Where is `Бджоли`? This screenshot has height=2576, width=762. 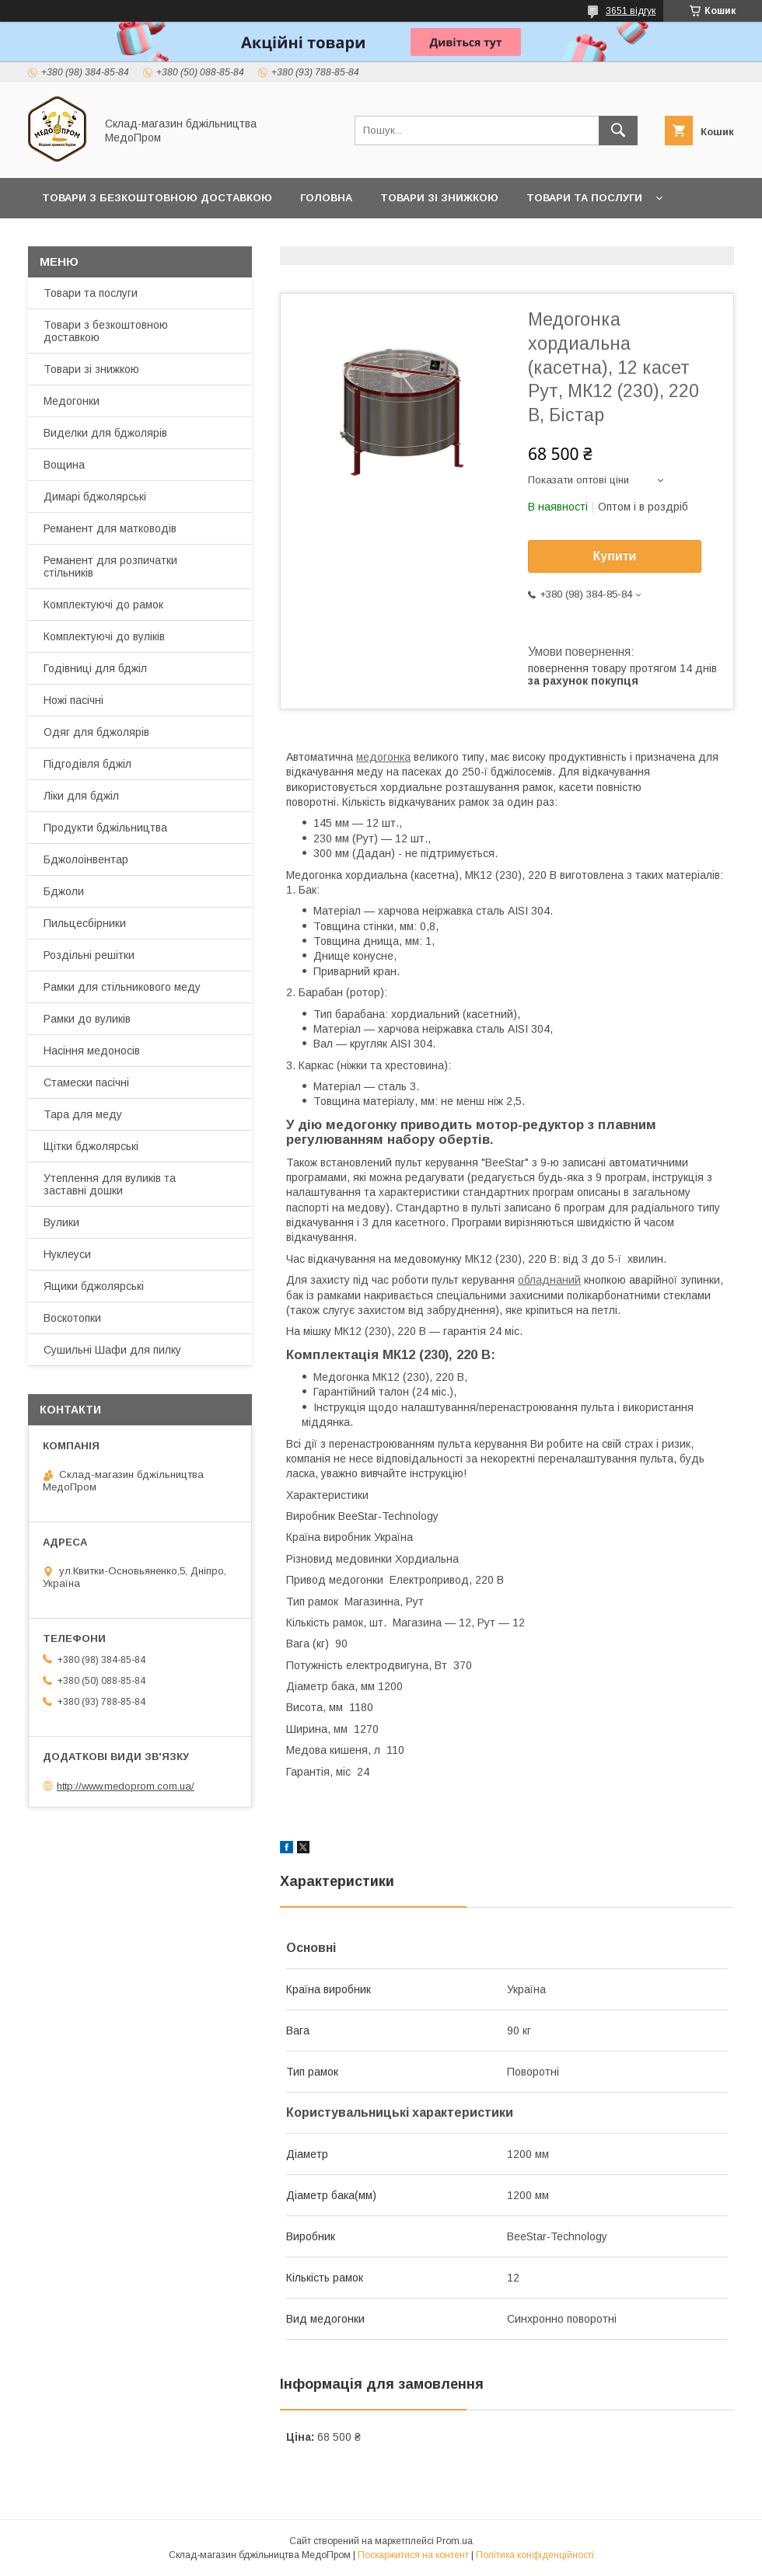
Бджоли is located at coordinates (64, 891).